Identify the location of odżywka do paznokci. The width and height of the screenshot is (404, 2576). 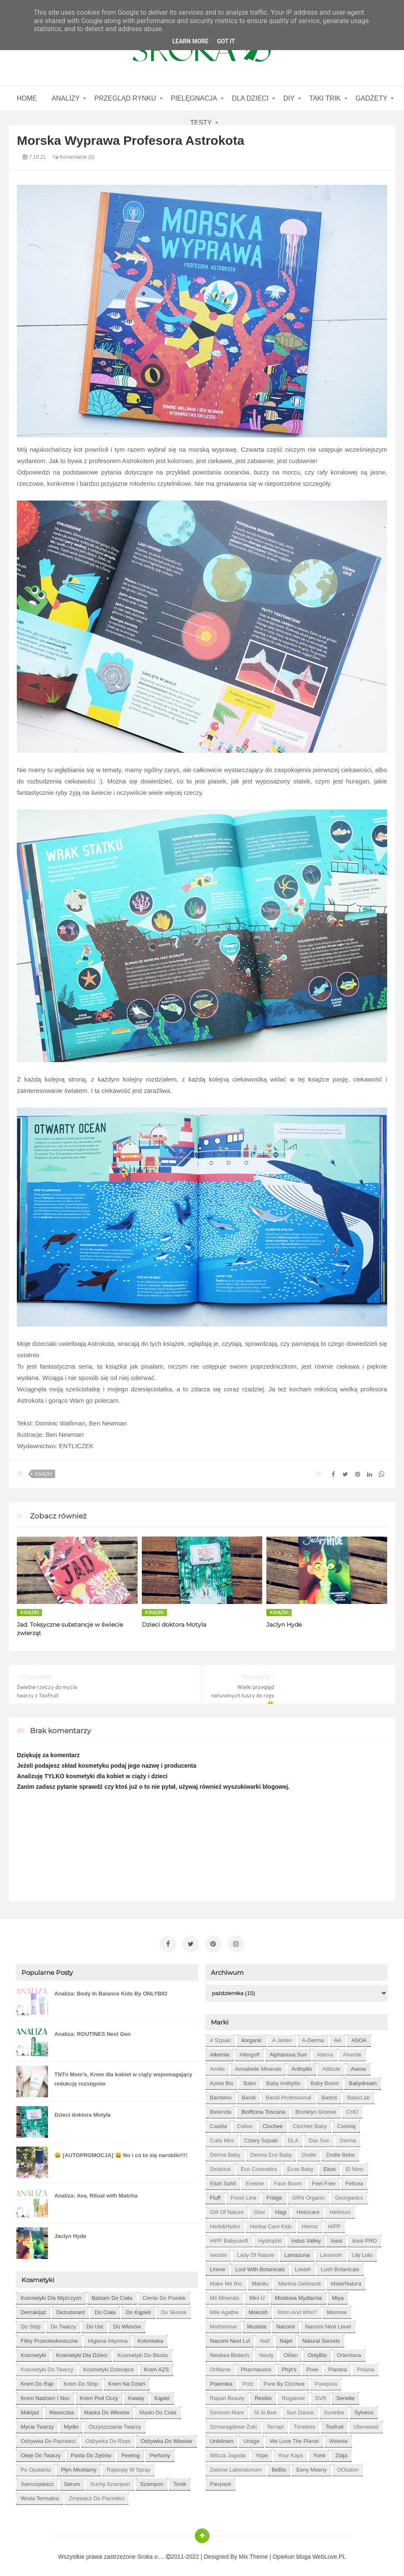
(48, 2438).